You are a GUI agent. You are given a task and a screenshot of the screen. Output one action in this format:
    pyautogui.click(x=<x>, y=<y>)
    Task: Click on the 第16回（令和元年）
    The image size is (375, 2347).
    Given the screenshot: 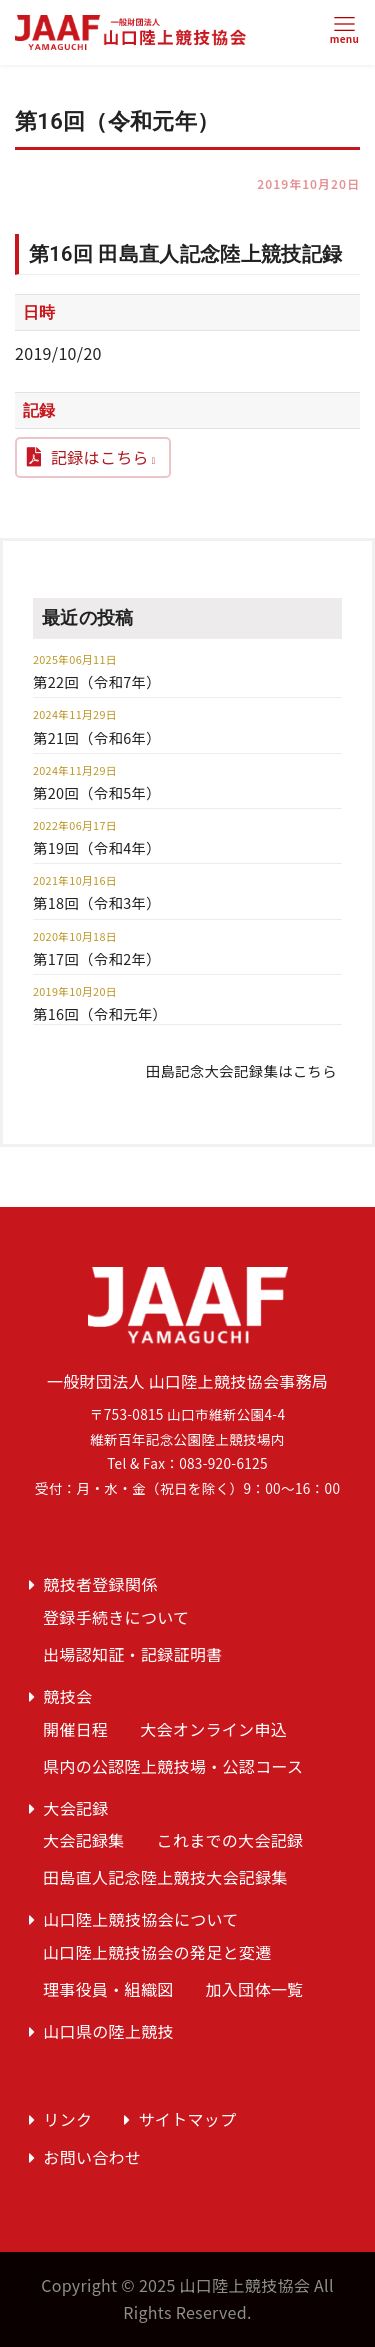 What is the action you would take?
    pyautogui.click(x=100, y=1013)
    